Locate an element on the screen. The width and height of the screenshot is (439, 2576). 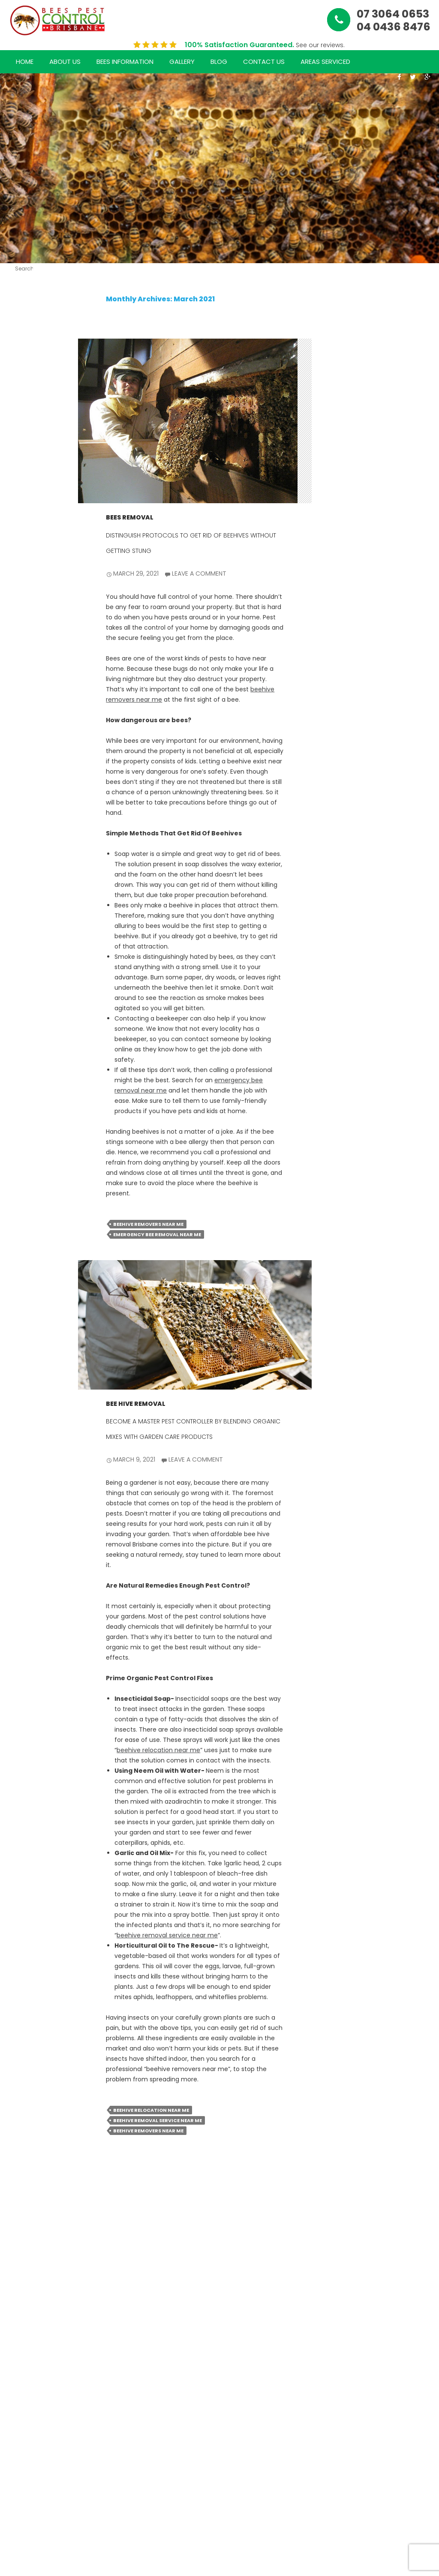
December 2020 is located at coordinates (26, 1617).